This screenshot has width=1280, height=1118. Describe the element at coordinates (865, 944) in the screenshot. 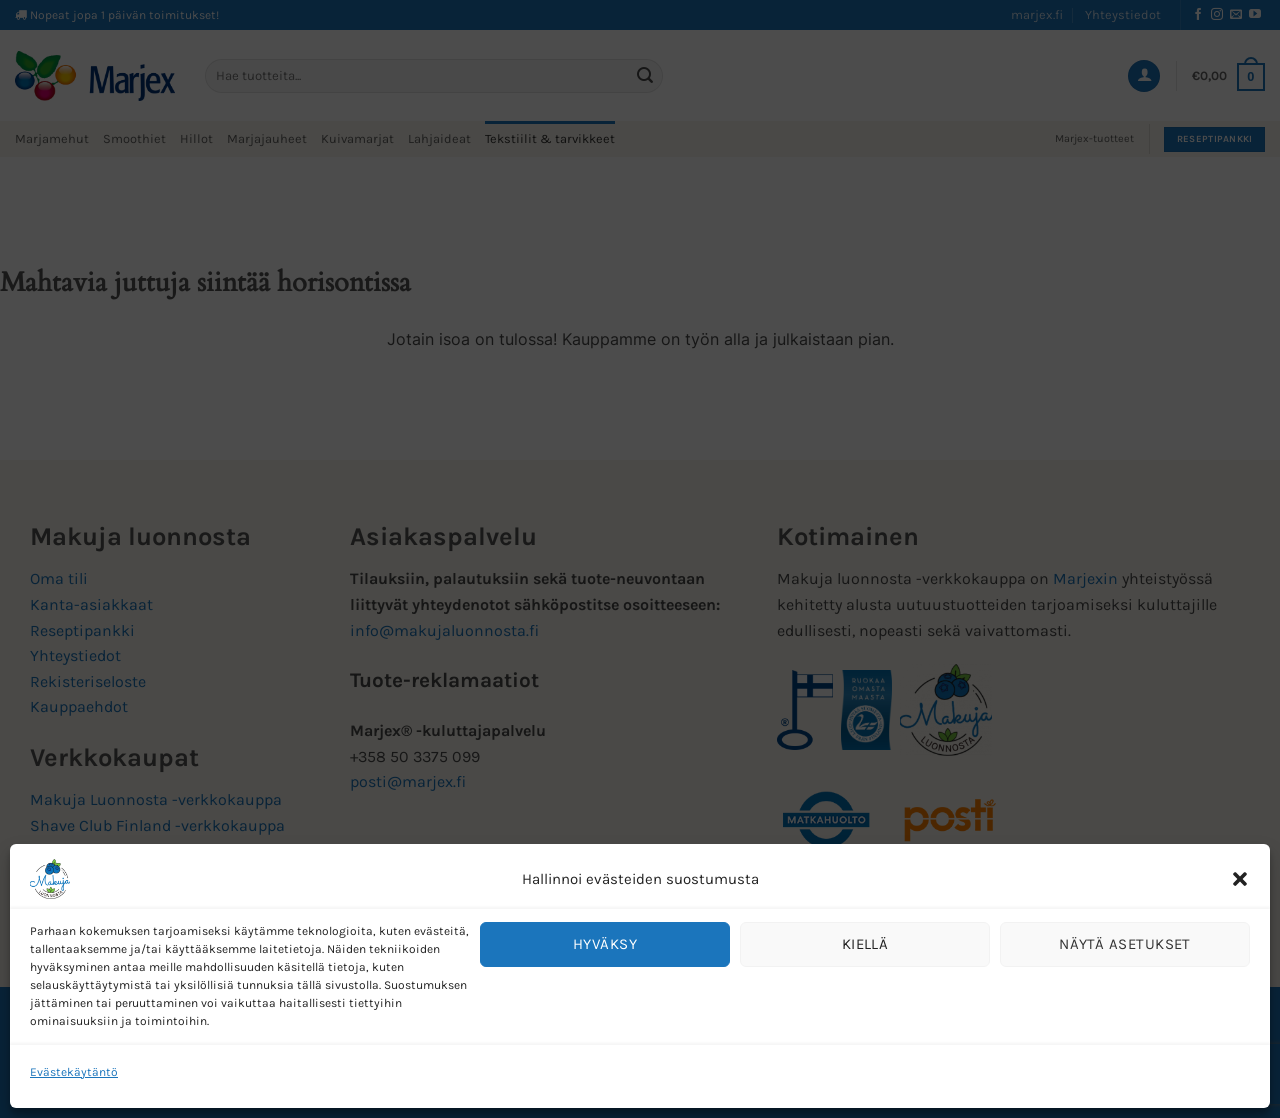

I see `Kiellä` at that location.